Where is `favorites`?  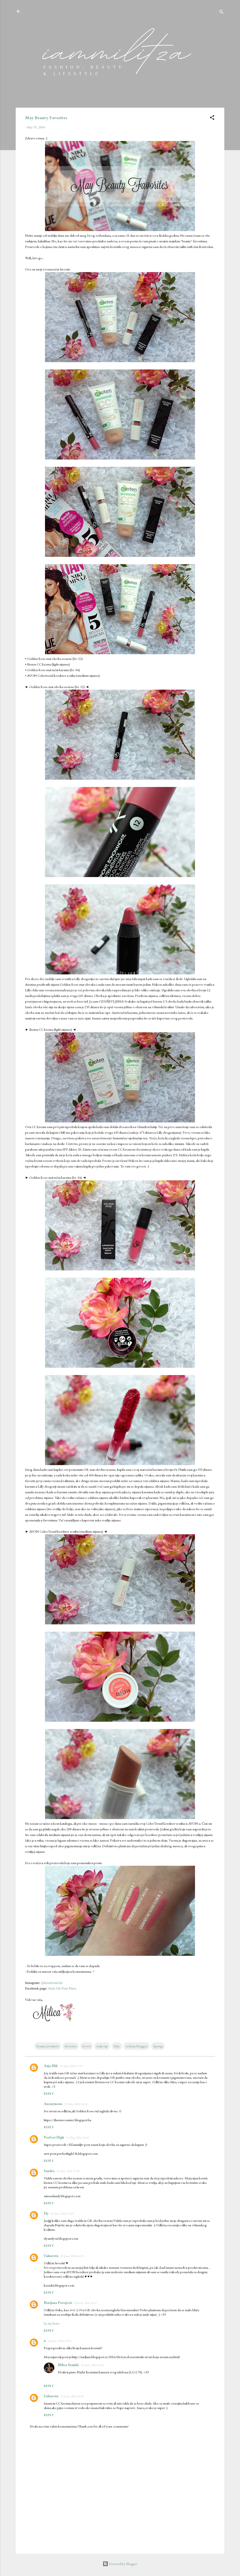
favorites is located at coordinates (71, 2046).